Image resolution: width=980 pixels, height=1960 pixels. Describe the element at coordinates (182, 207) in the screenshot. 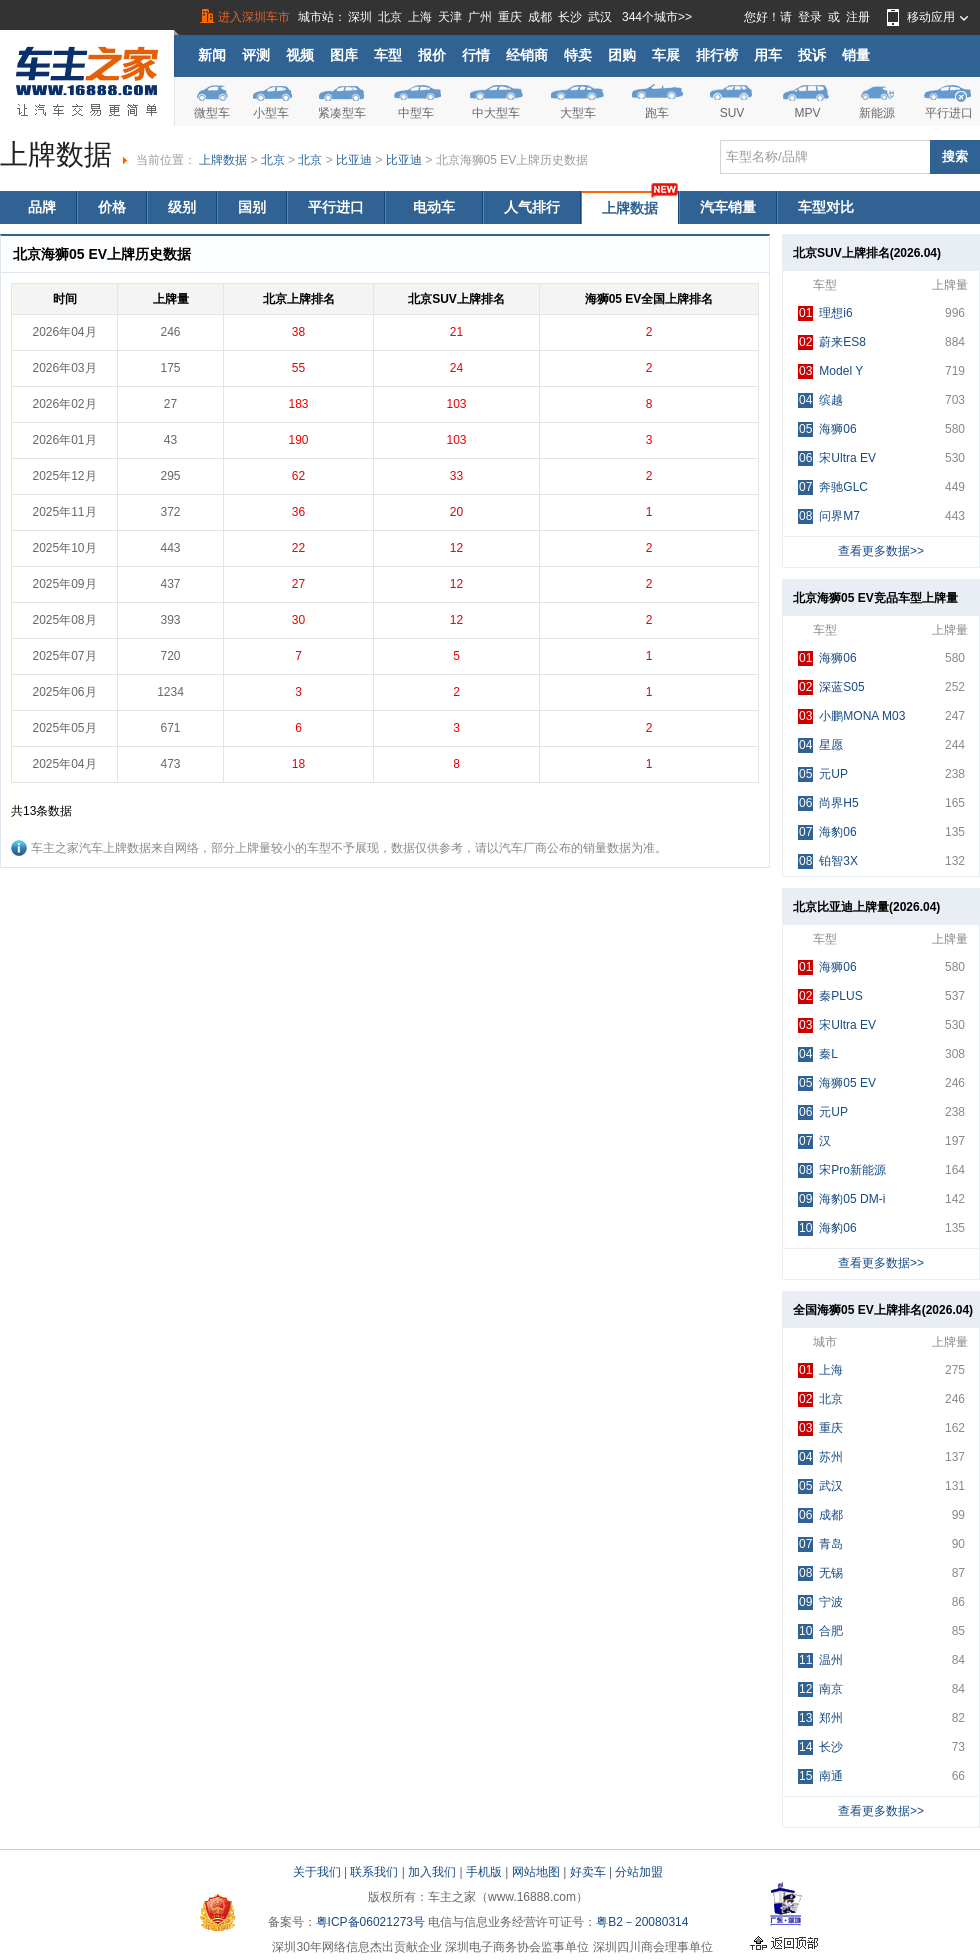

I see `级别` at that location.